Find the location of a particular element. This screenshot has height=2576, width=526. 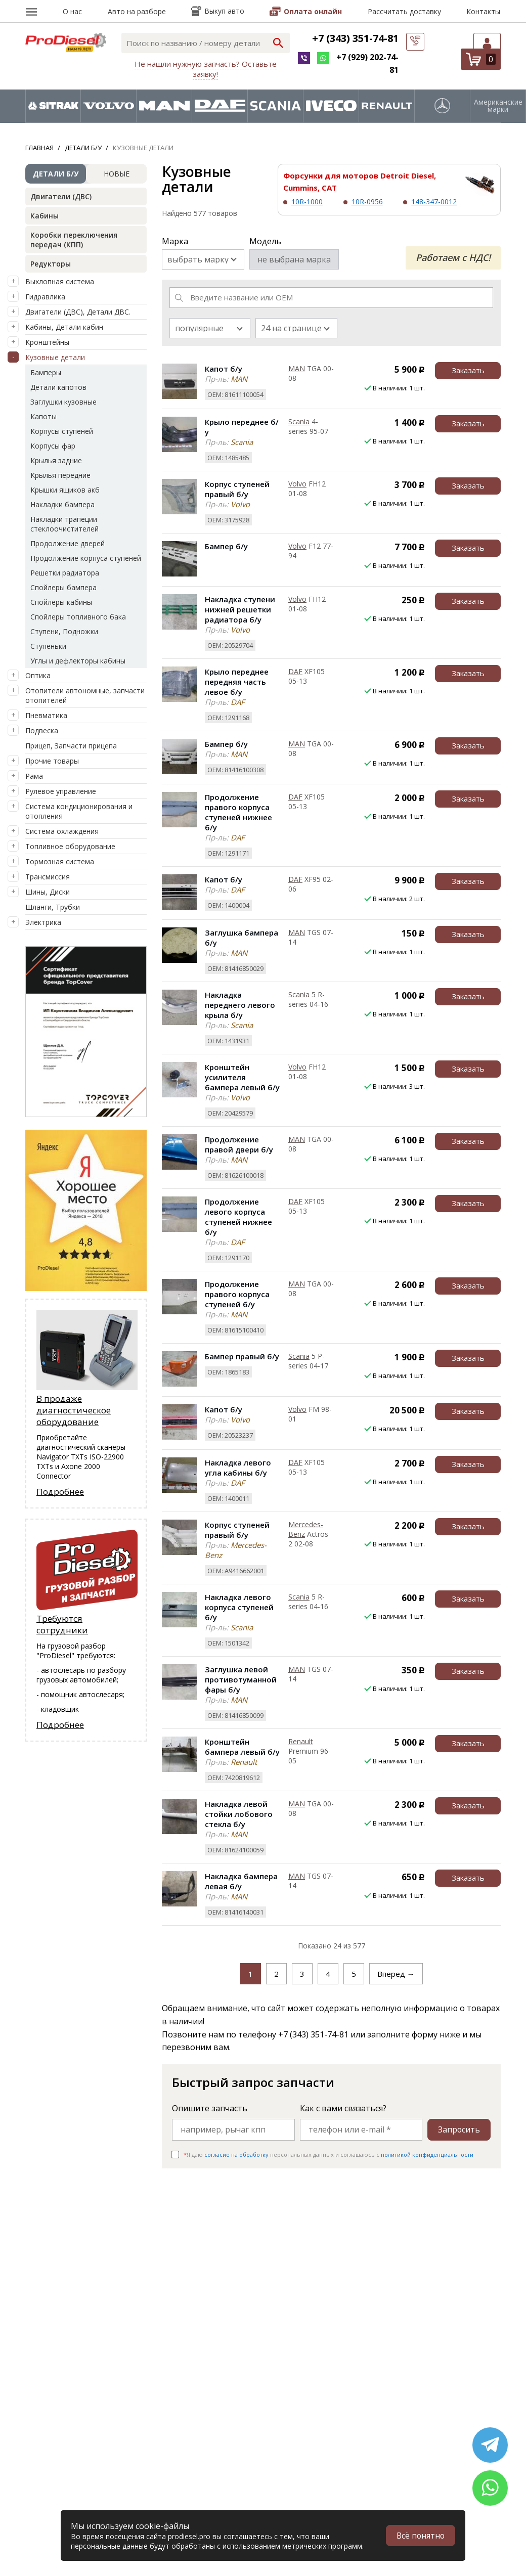

Коробки переключения передач (КПП) is located at coordinates (73, 239).